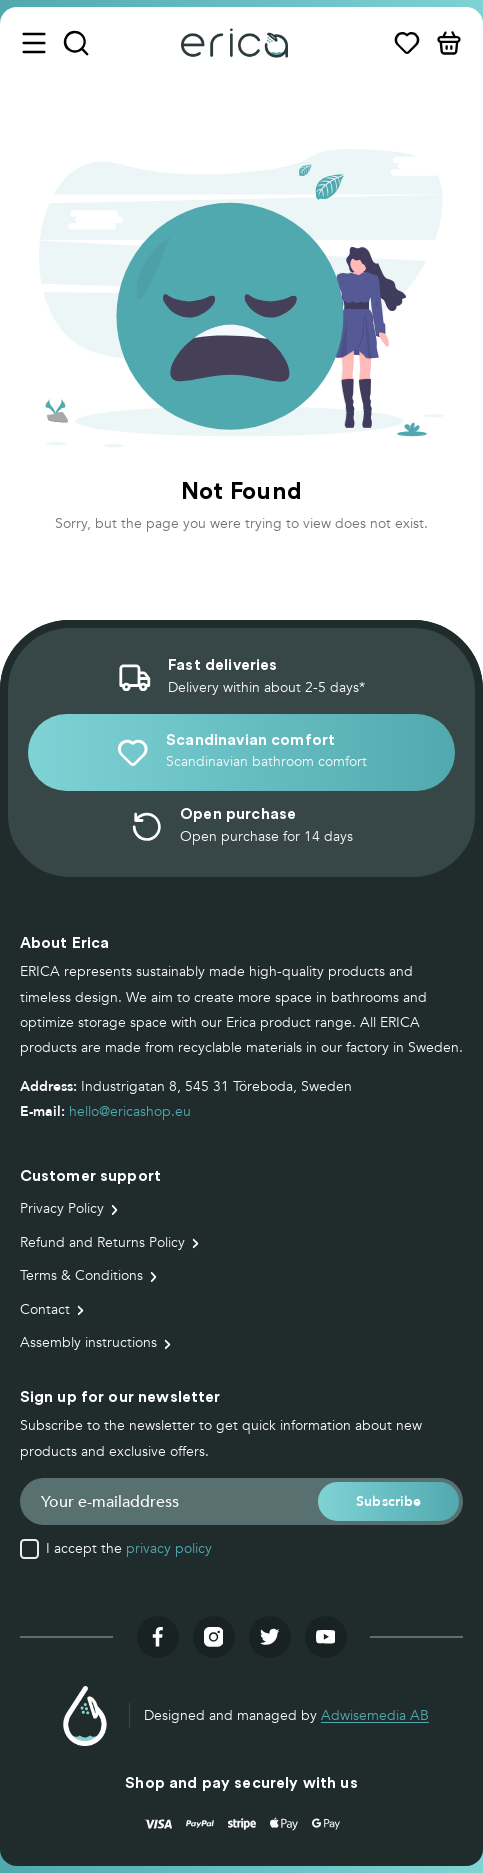 The height and width of the screenshot is (1873, 483). Describe the element at coordinates (388, 1501) in the screenshot. I see `[button]` at that location.